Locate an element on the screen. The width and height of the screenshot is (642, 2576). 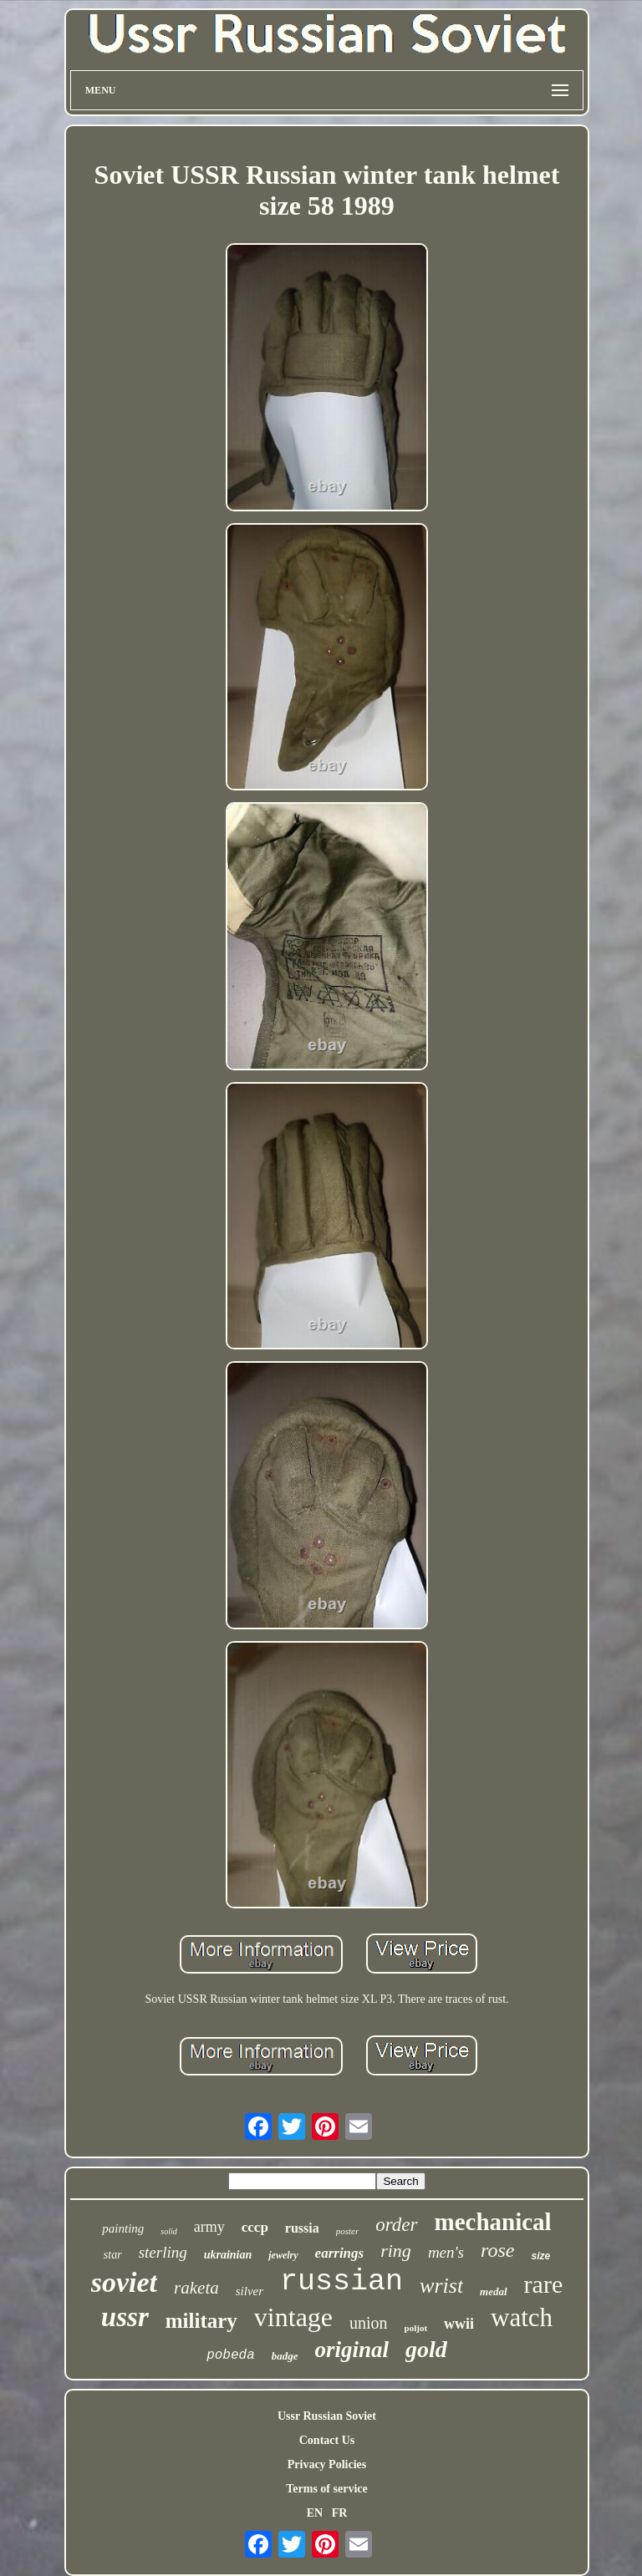
ring is located at coordinates (395, 2250).